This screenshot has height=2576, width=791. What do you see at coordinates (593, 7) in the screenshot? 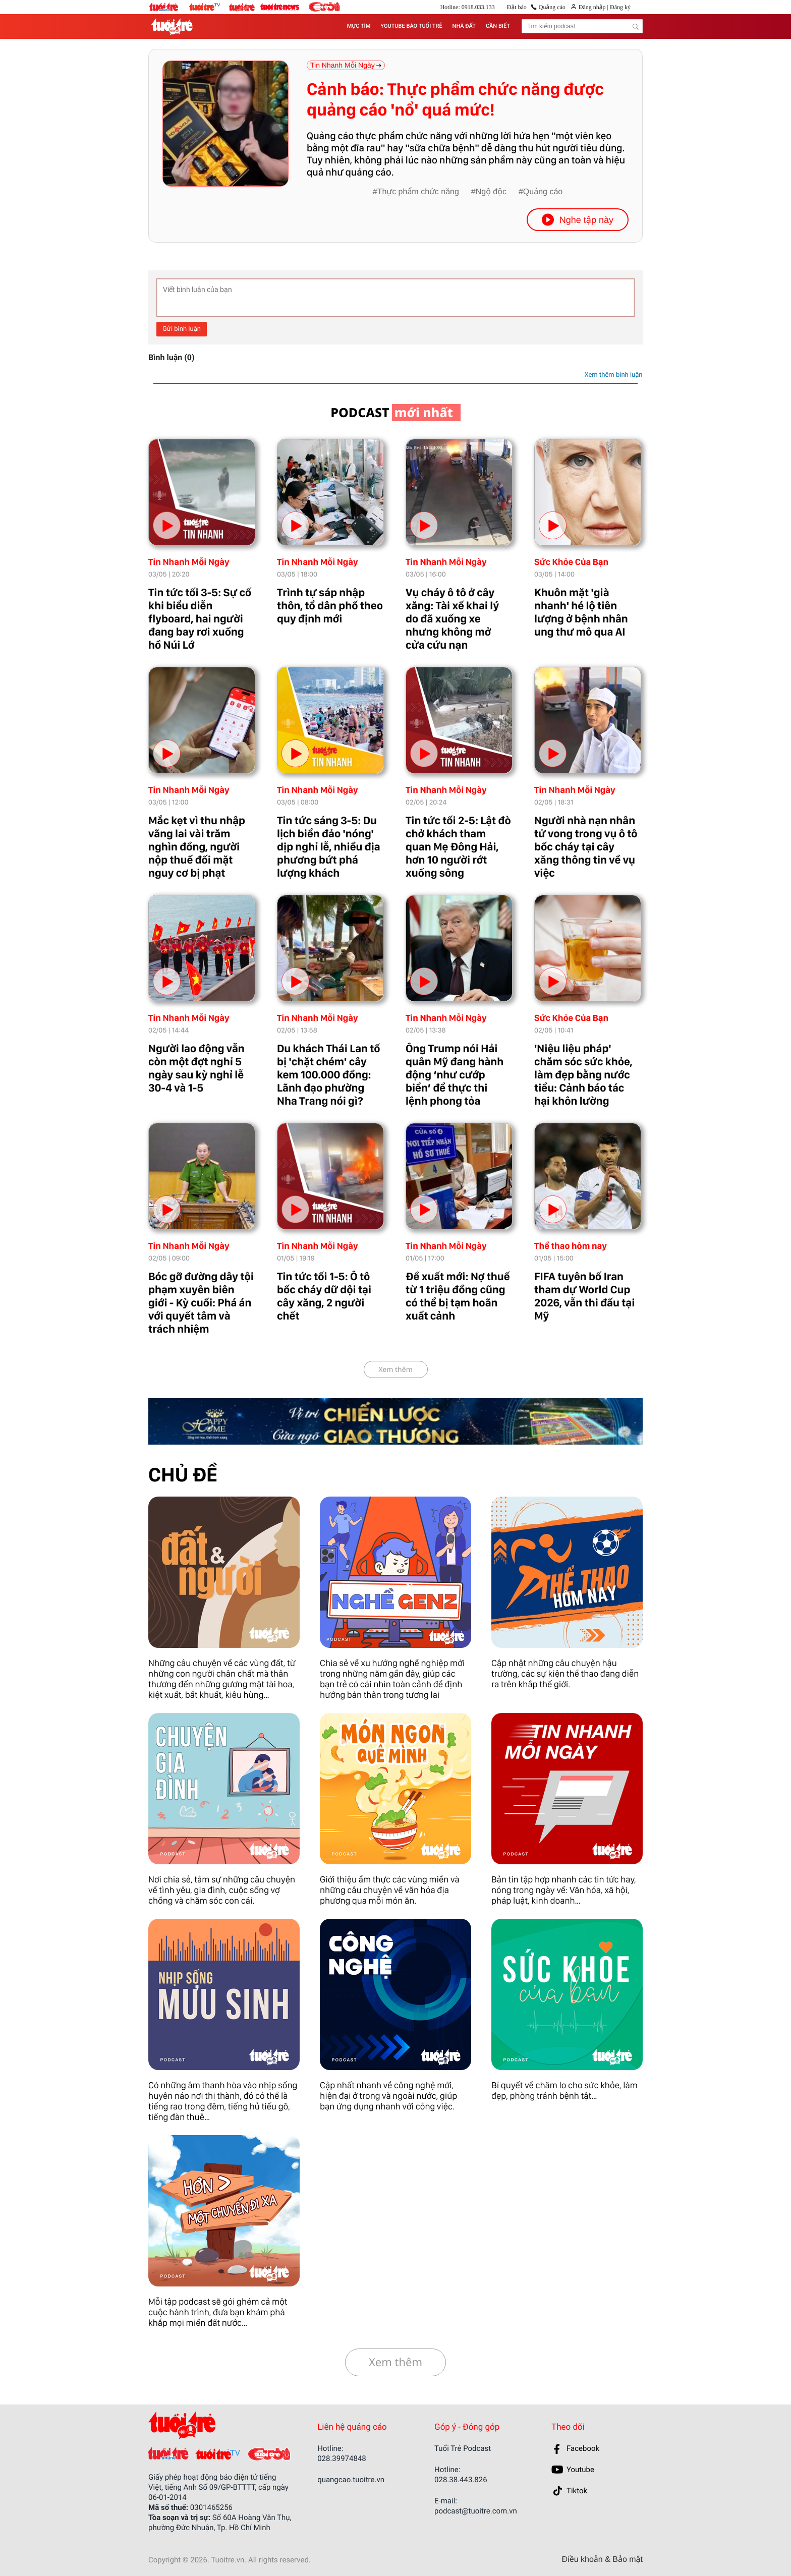
I see `Đăng nhập |` at bounding box center [593, 7].